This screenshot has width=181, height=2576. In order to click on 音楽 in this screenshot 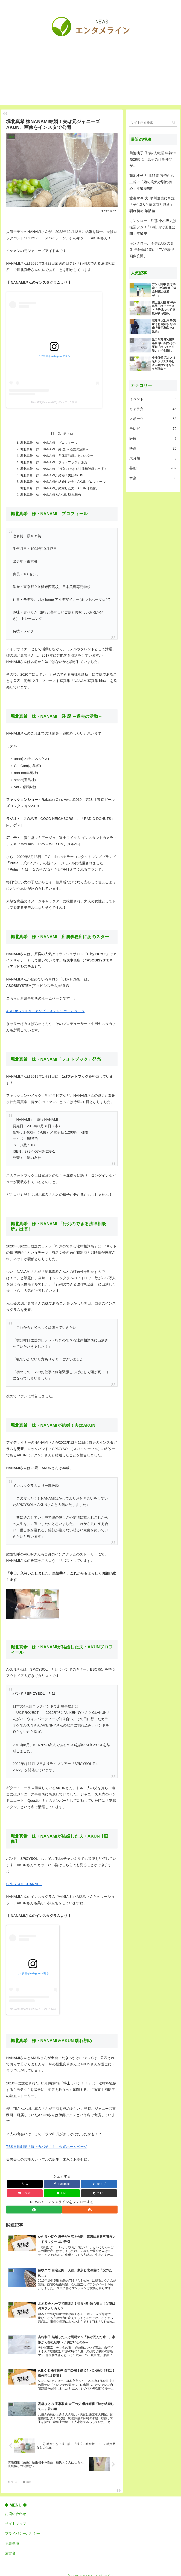, I will do `click(152, 478)`.